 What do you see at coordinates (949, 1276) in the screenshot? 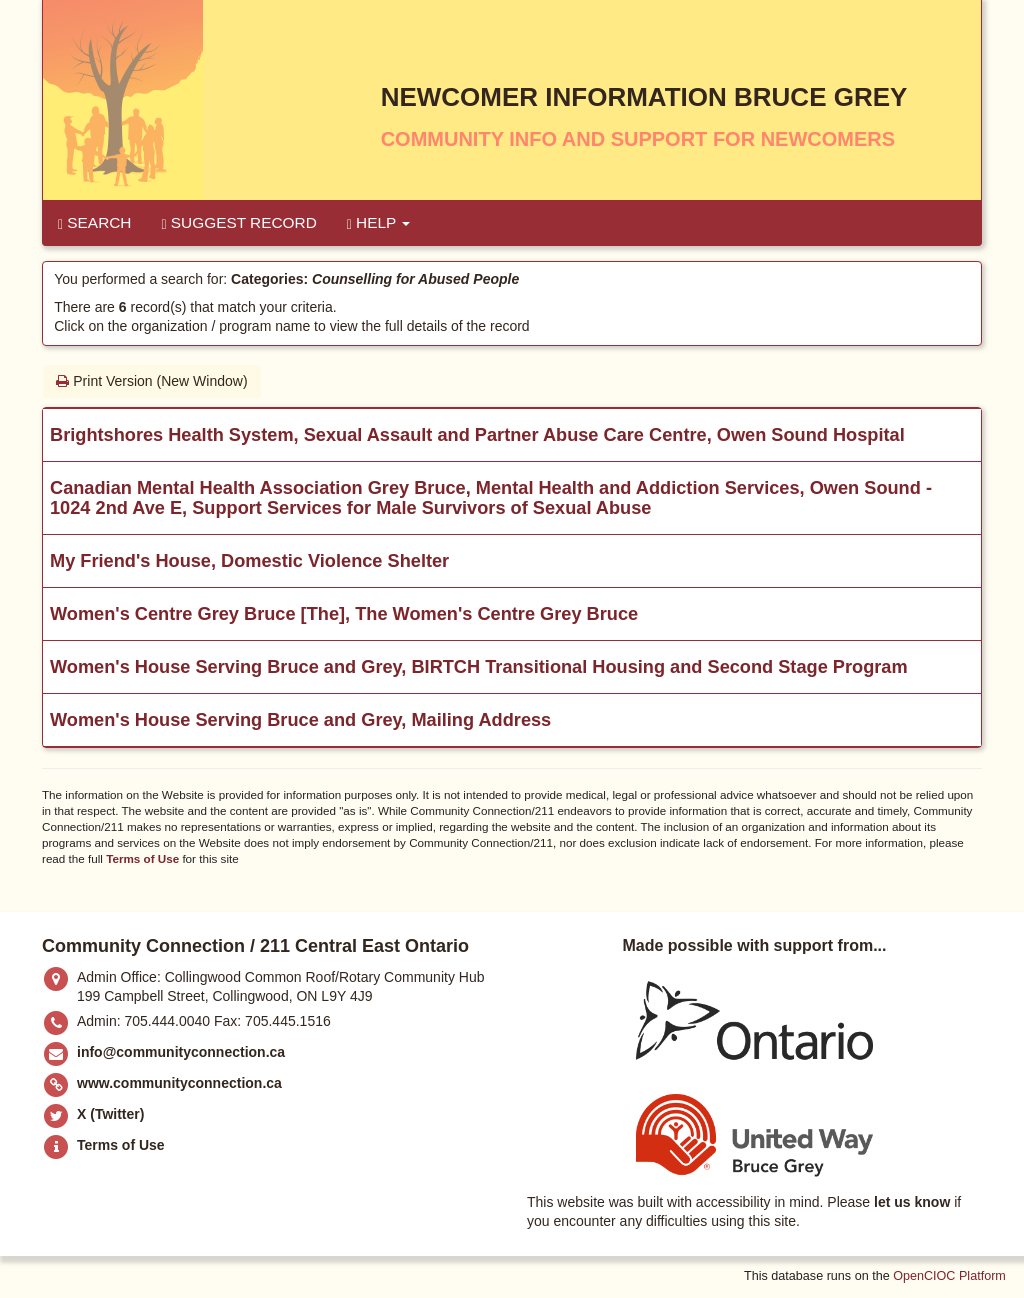
I see `OpenCIOC Platform` at bounding box center [949, 1276].